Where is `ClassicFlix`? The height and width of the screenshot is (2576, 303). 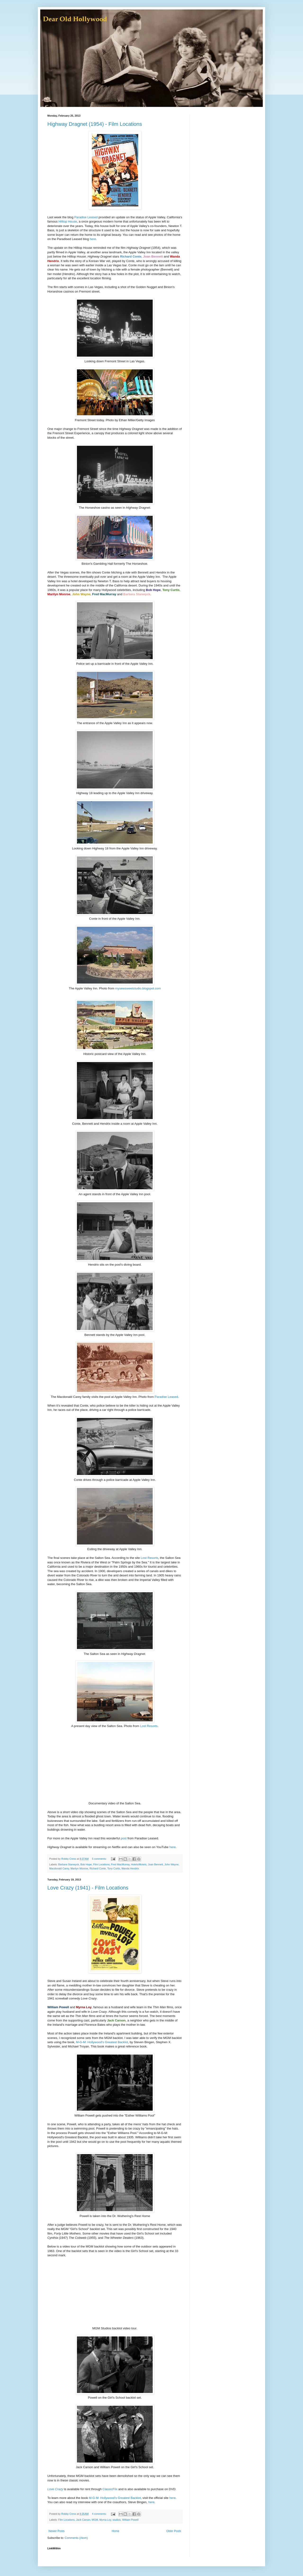
ClassicFlix is located at coordinates (109, 2489).